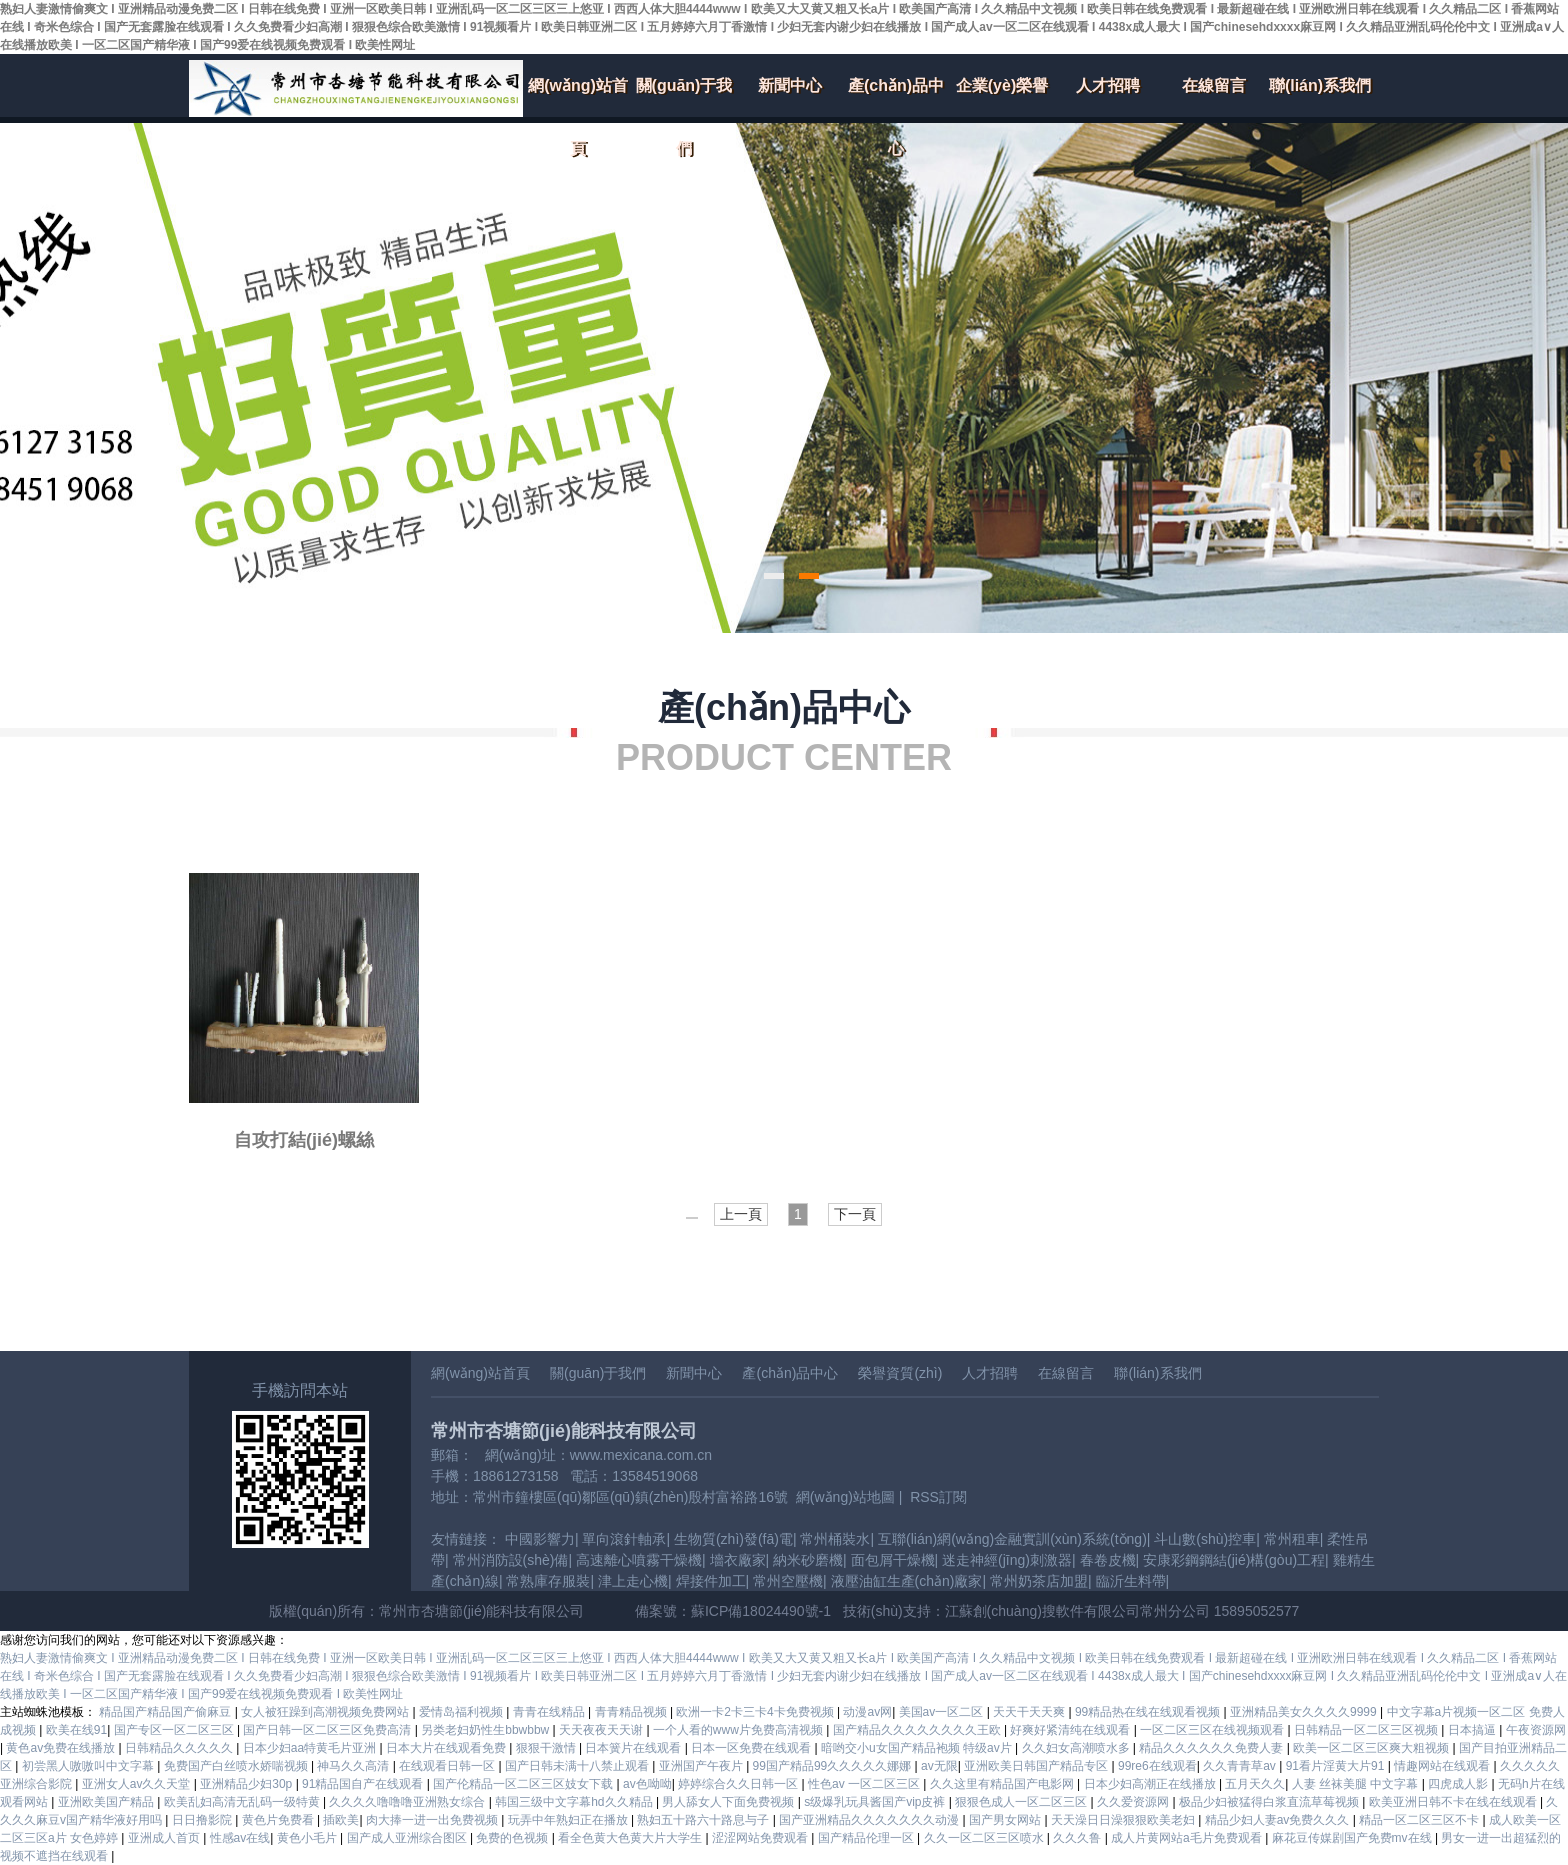  I want to click on 狠狠色成人一区二区三区, so click(1022, 1802).